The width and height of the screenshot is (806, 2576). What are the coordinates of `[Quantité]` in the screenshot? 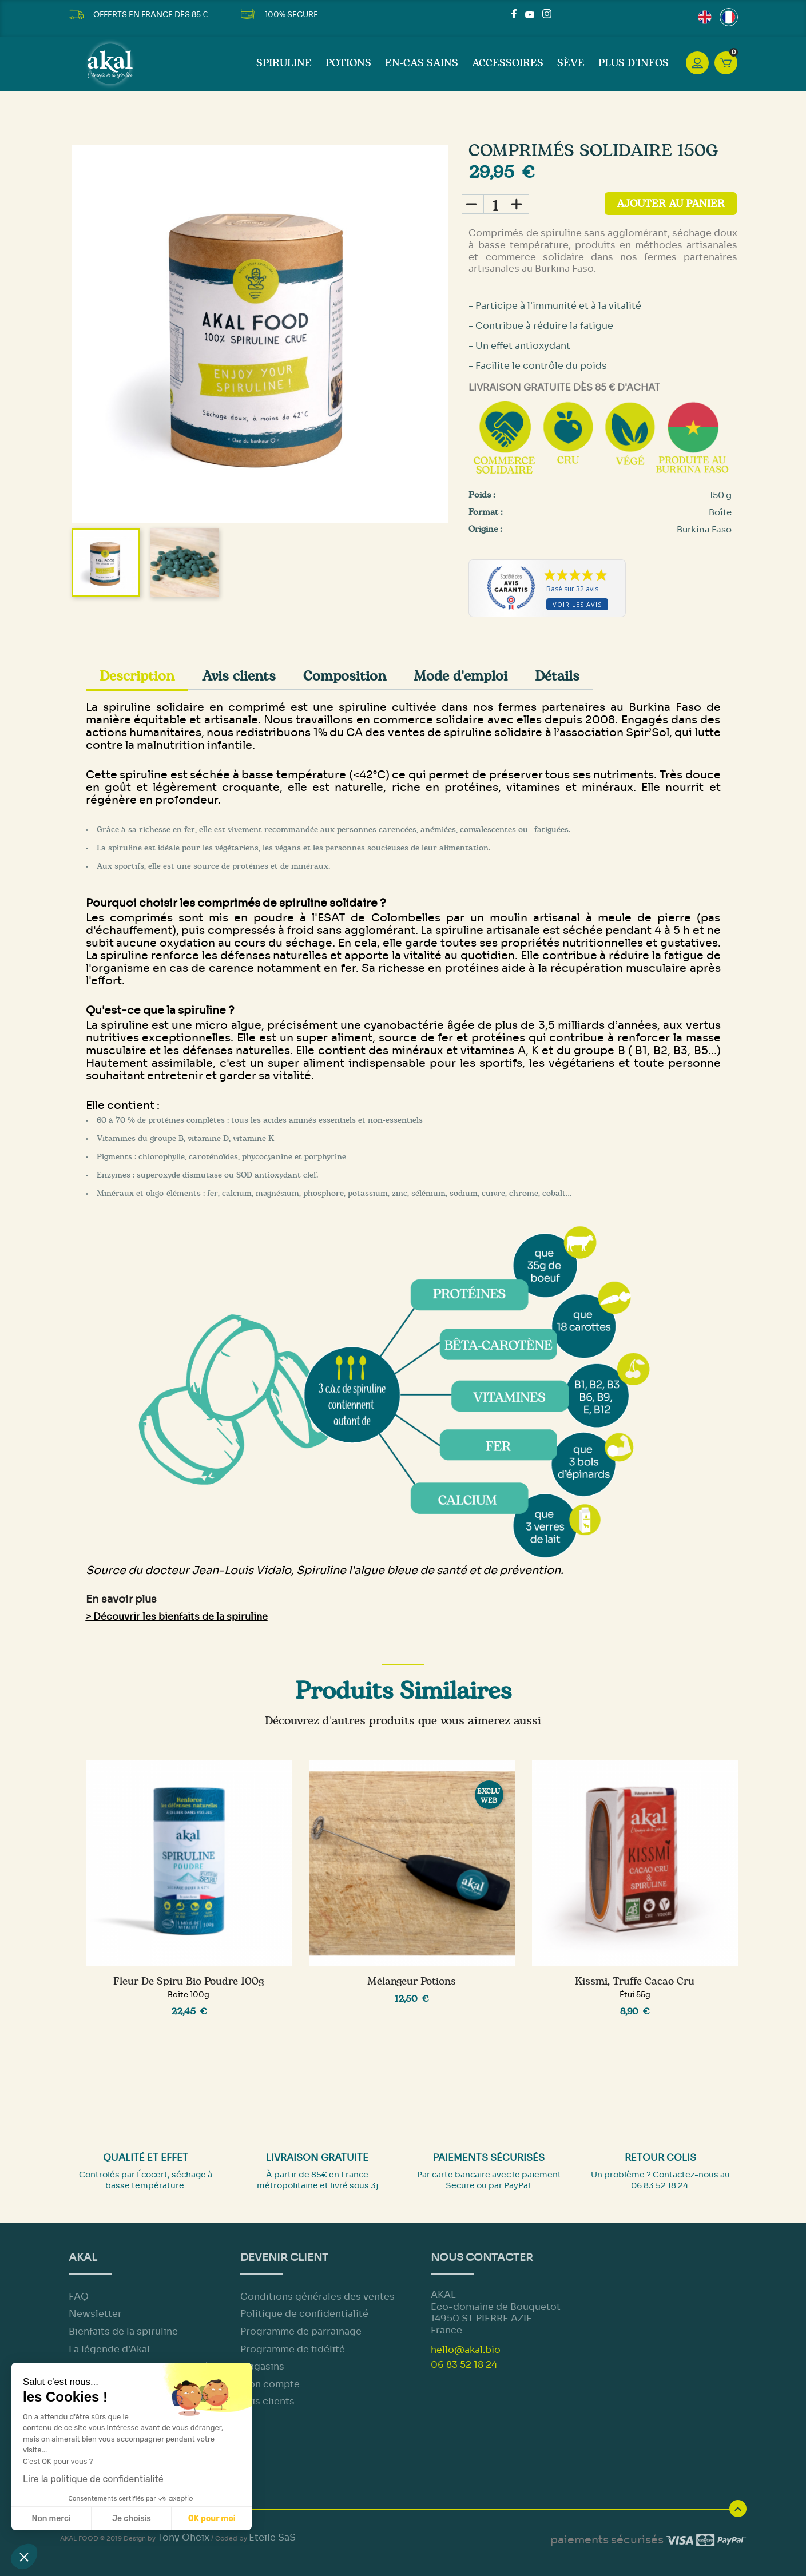 It's located at (495, 204).